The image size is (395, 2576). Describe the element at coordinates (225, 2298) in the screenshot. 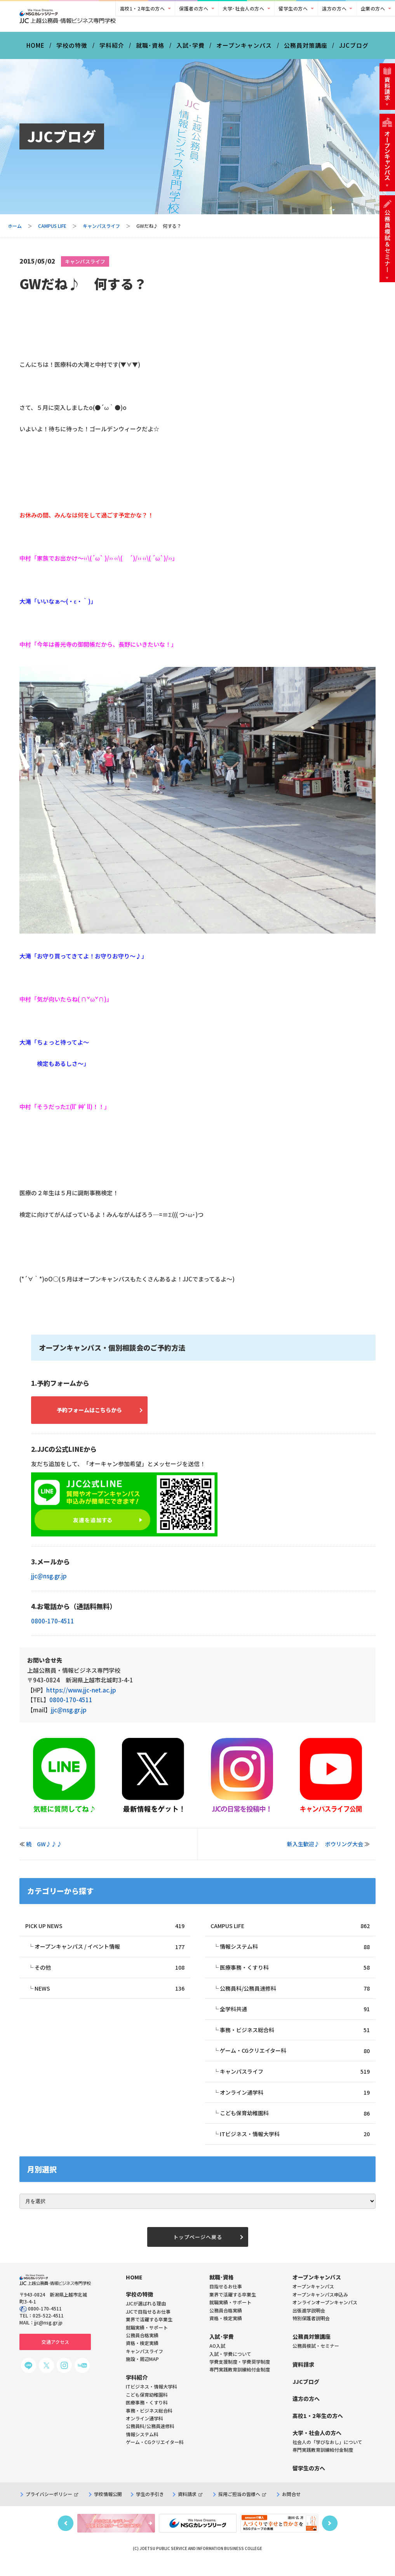

I see `目指せるお仕事` at that location.